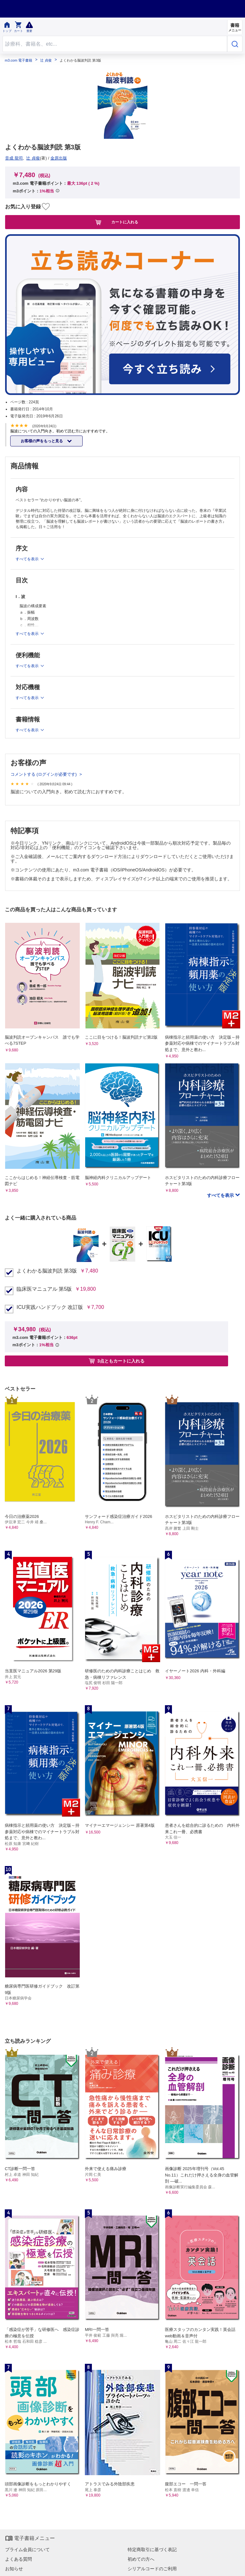  What do you see at coordinates (44, 774) in the screenshot?
I see `コメントする (ログインが必要です)` at bounding box center [44, 774].